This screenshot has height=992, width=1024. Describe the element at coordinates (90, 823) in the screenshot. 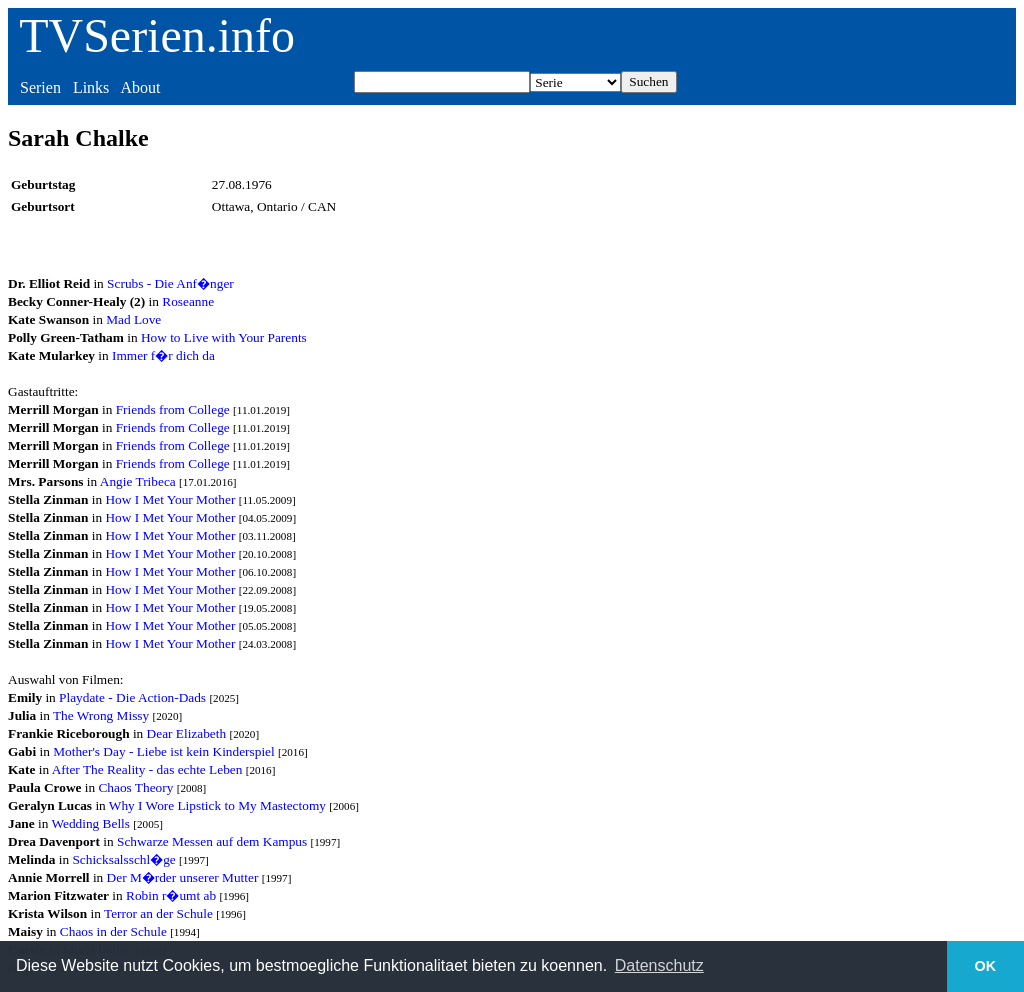

I see `Wedding Bells` at that location.